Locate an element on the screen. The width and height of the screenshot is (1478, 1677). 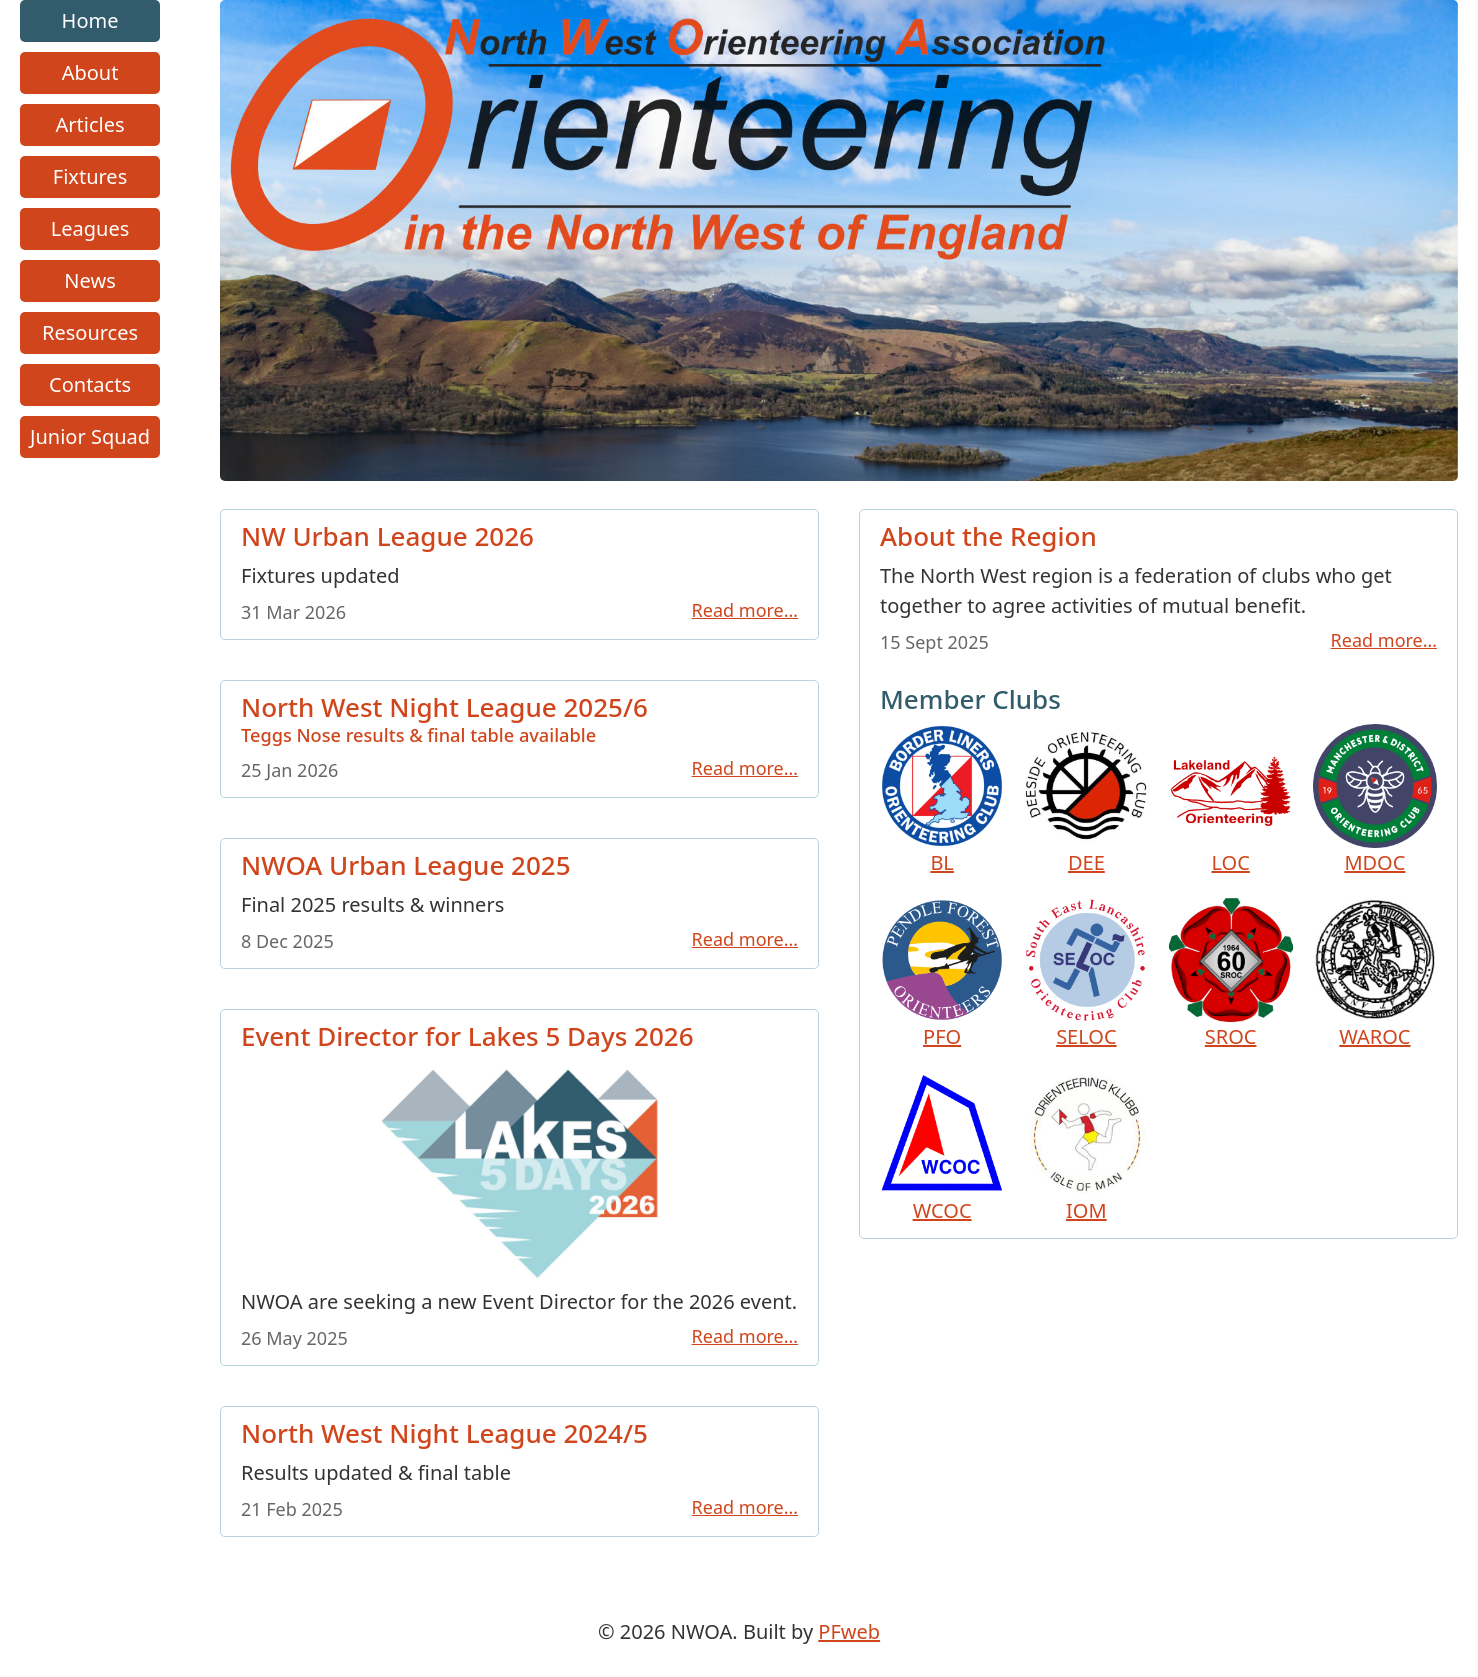
BL is located at coordinates (942, 800).